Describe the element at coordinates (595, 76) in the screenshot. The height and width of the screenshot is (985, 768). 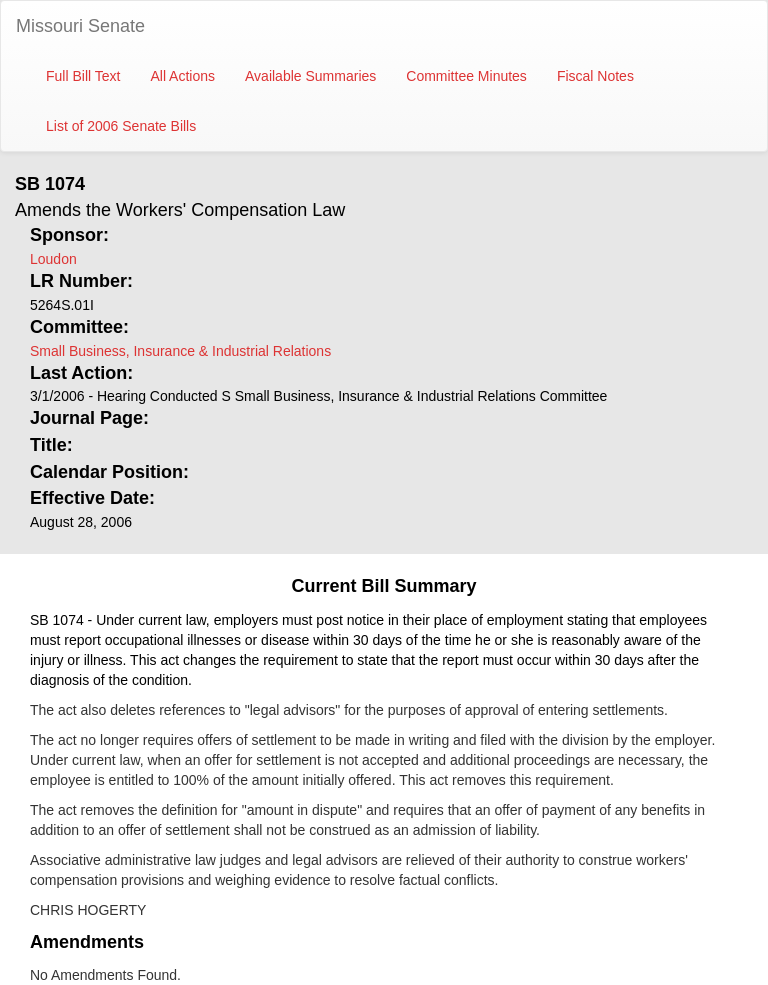
I see `Fiscal Notes` at that location.